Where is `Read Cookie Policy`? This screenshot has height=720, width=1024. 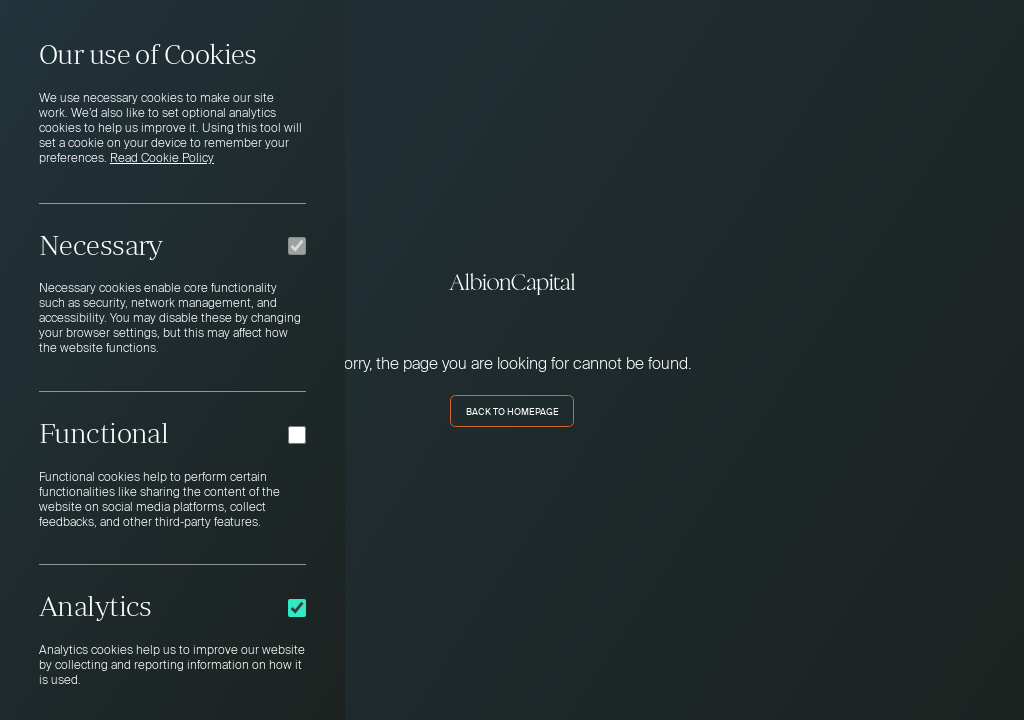 Read Cookie Policy is located at coordinates (162, 159).